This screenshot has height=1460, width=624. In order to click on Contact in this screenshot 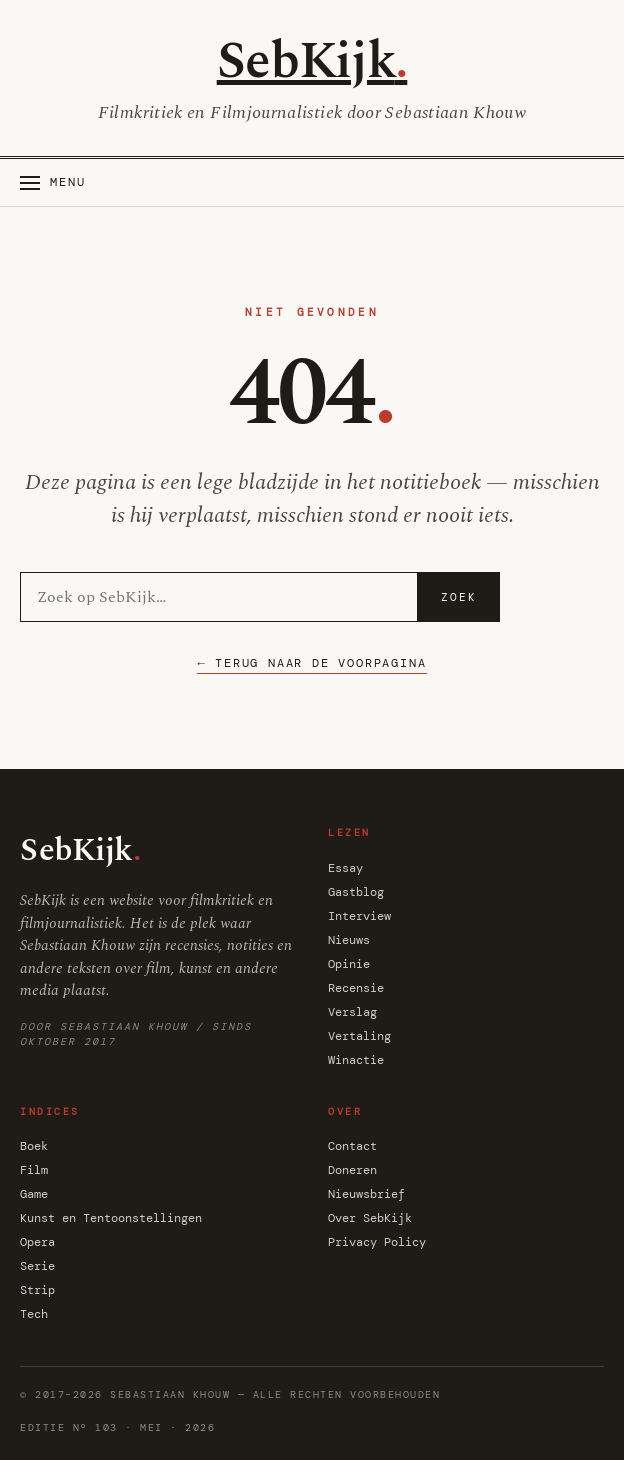, I will do `click(352, 1146)`.